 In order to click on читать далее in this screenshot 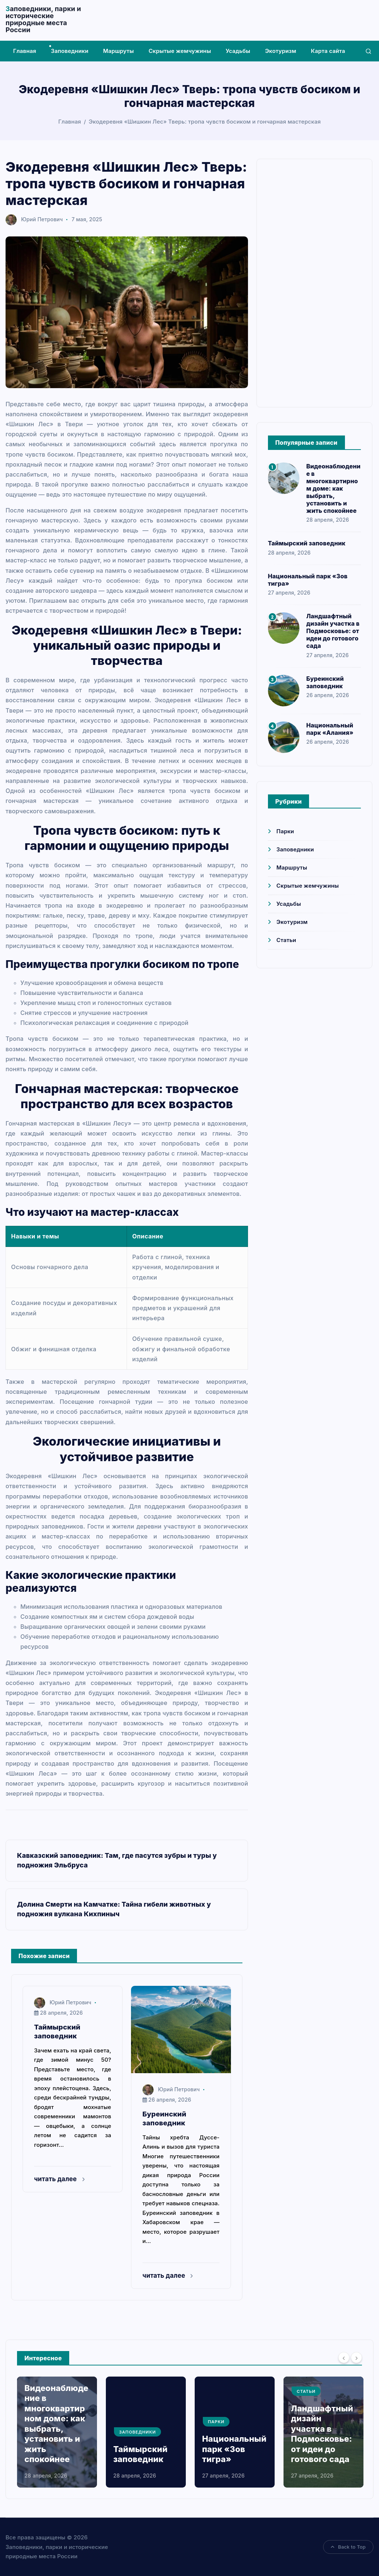, I will do `click(59, 2179)`.